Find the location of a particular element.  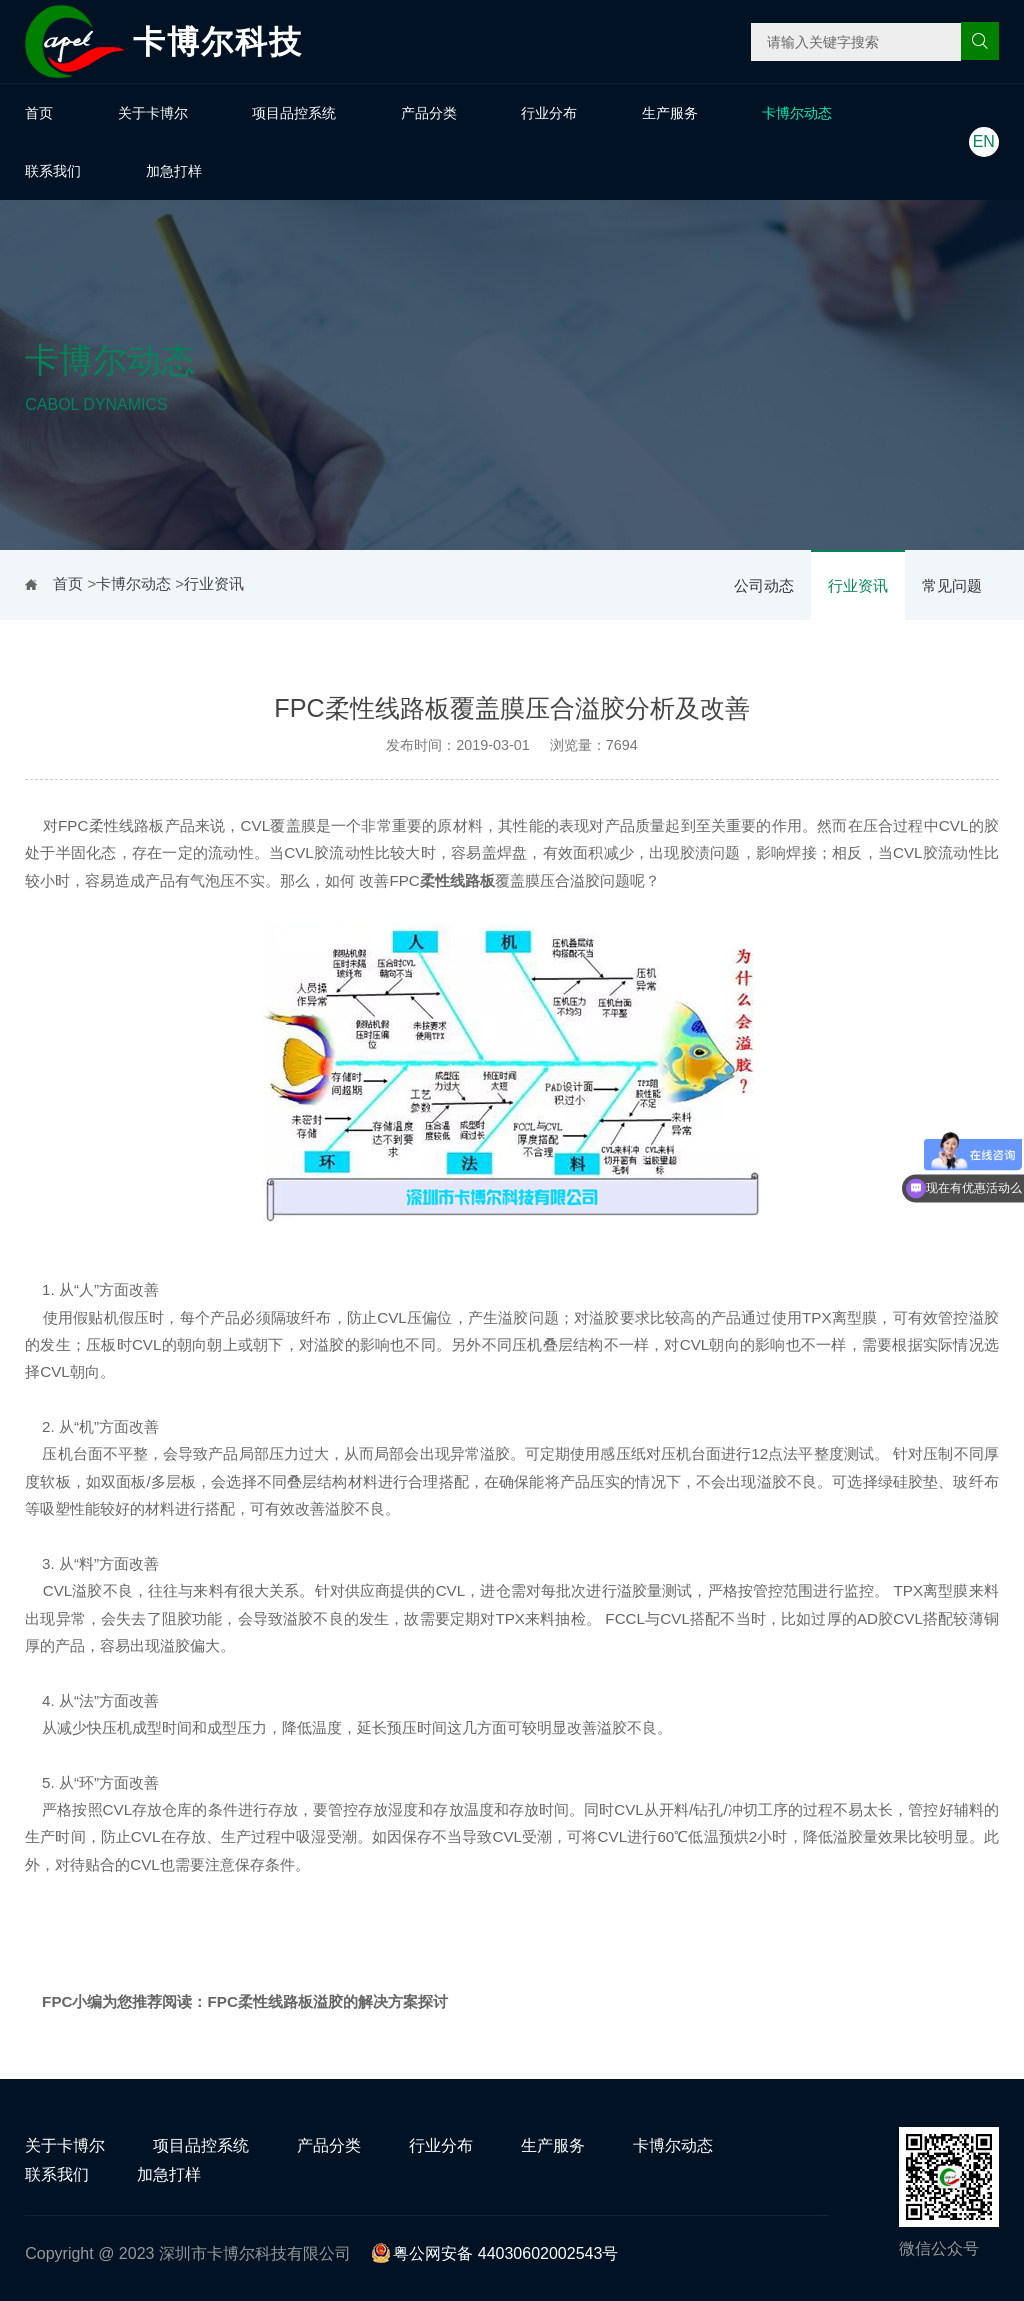

关于卡博尔 is located at coordinates (153, 113).